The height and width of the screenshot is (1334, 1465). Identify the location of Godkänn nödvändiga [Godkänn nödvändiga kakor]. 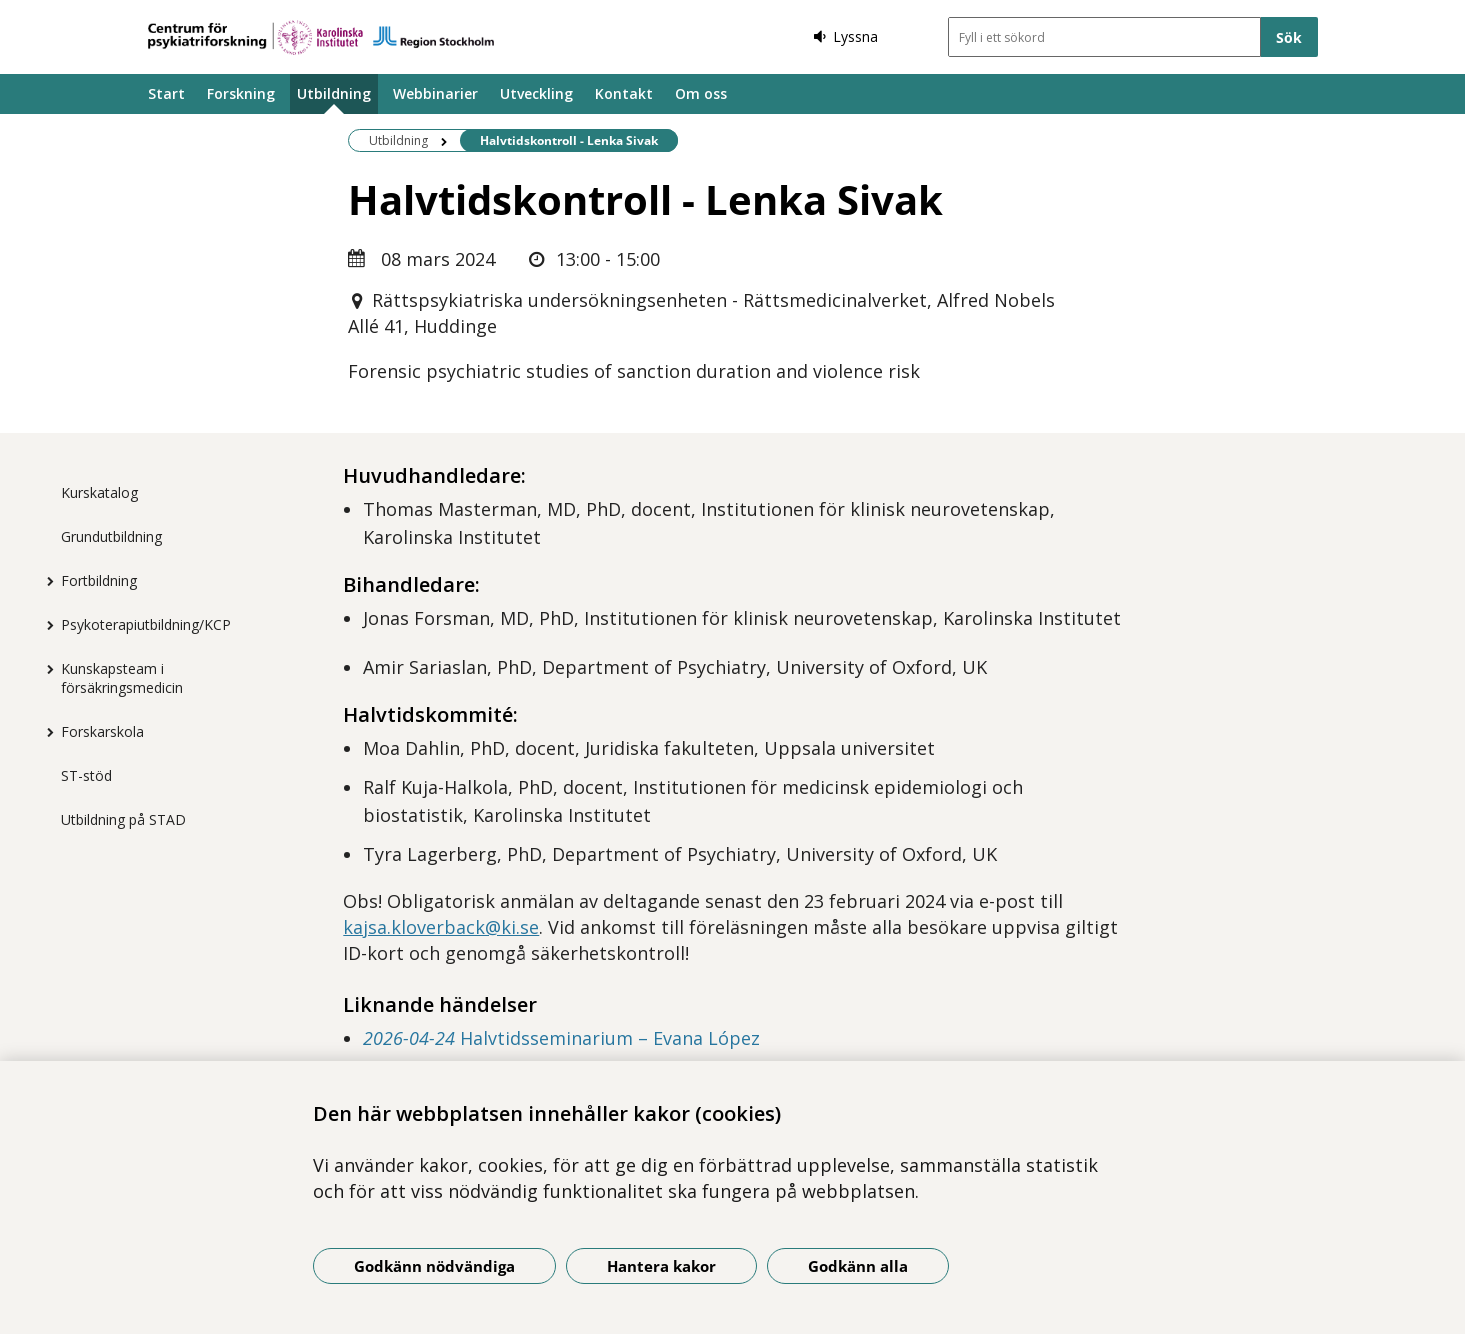
(434, 1266).